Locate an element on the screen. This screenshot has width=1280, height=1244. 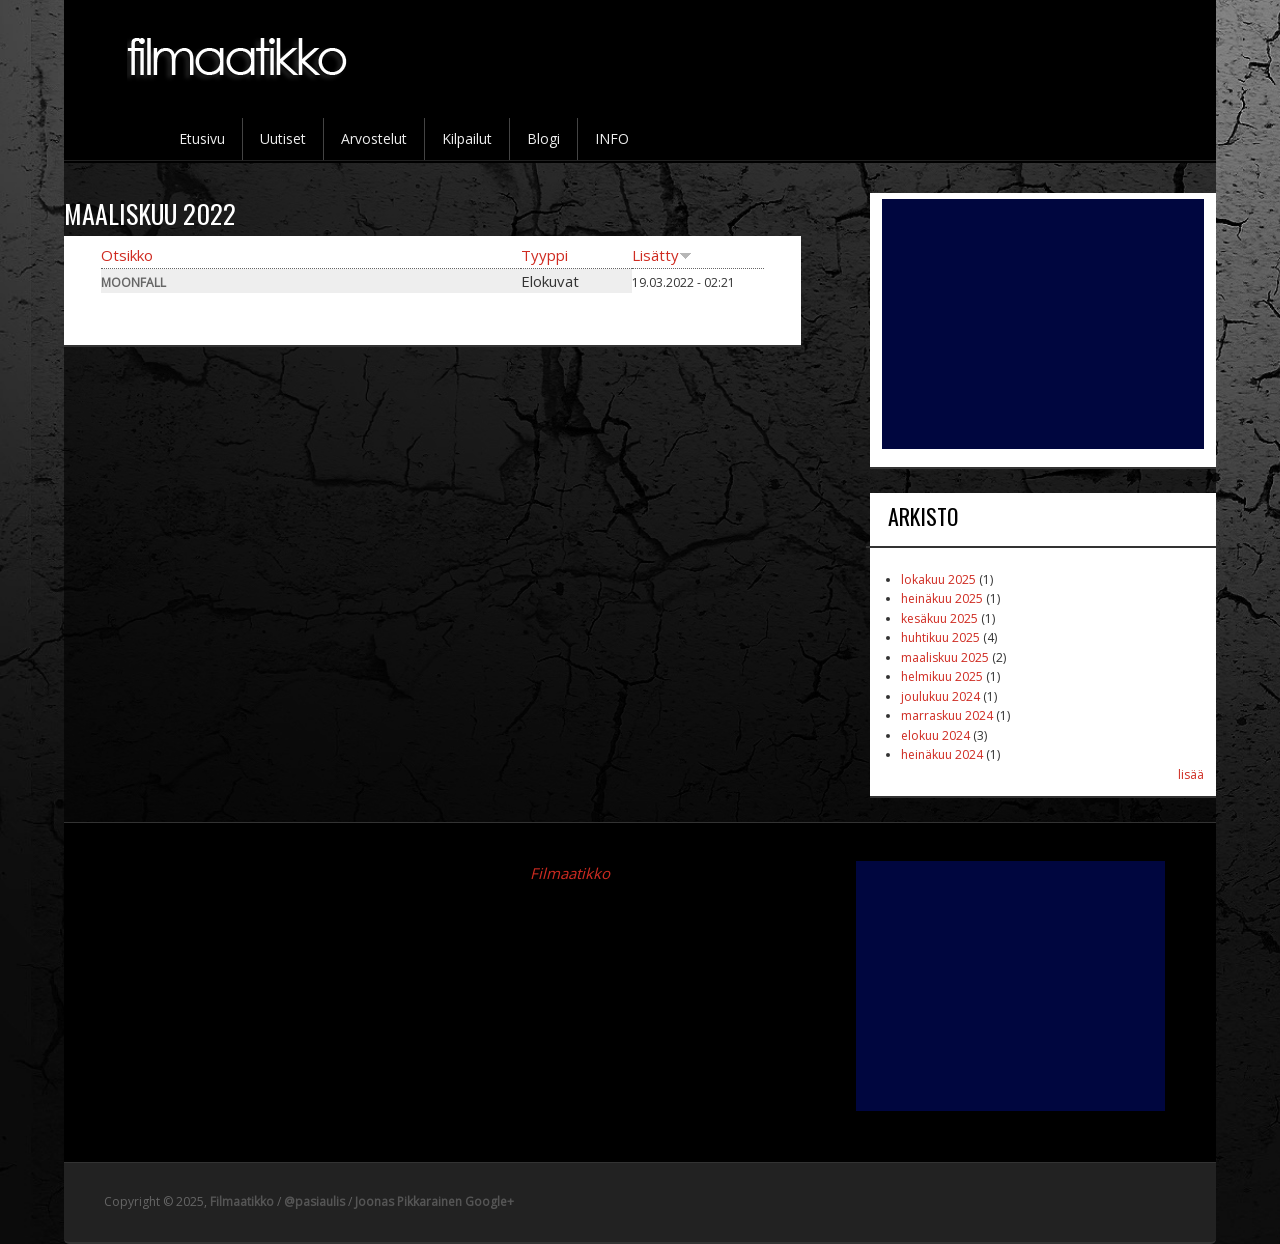
Filmaatikko is located at coordinates (570, 873).